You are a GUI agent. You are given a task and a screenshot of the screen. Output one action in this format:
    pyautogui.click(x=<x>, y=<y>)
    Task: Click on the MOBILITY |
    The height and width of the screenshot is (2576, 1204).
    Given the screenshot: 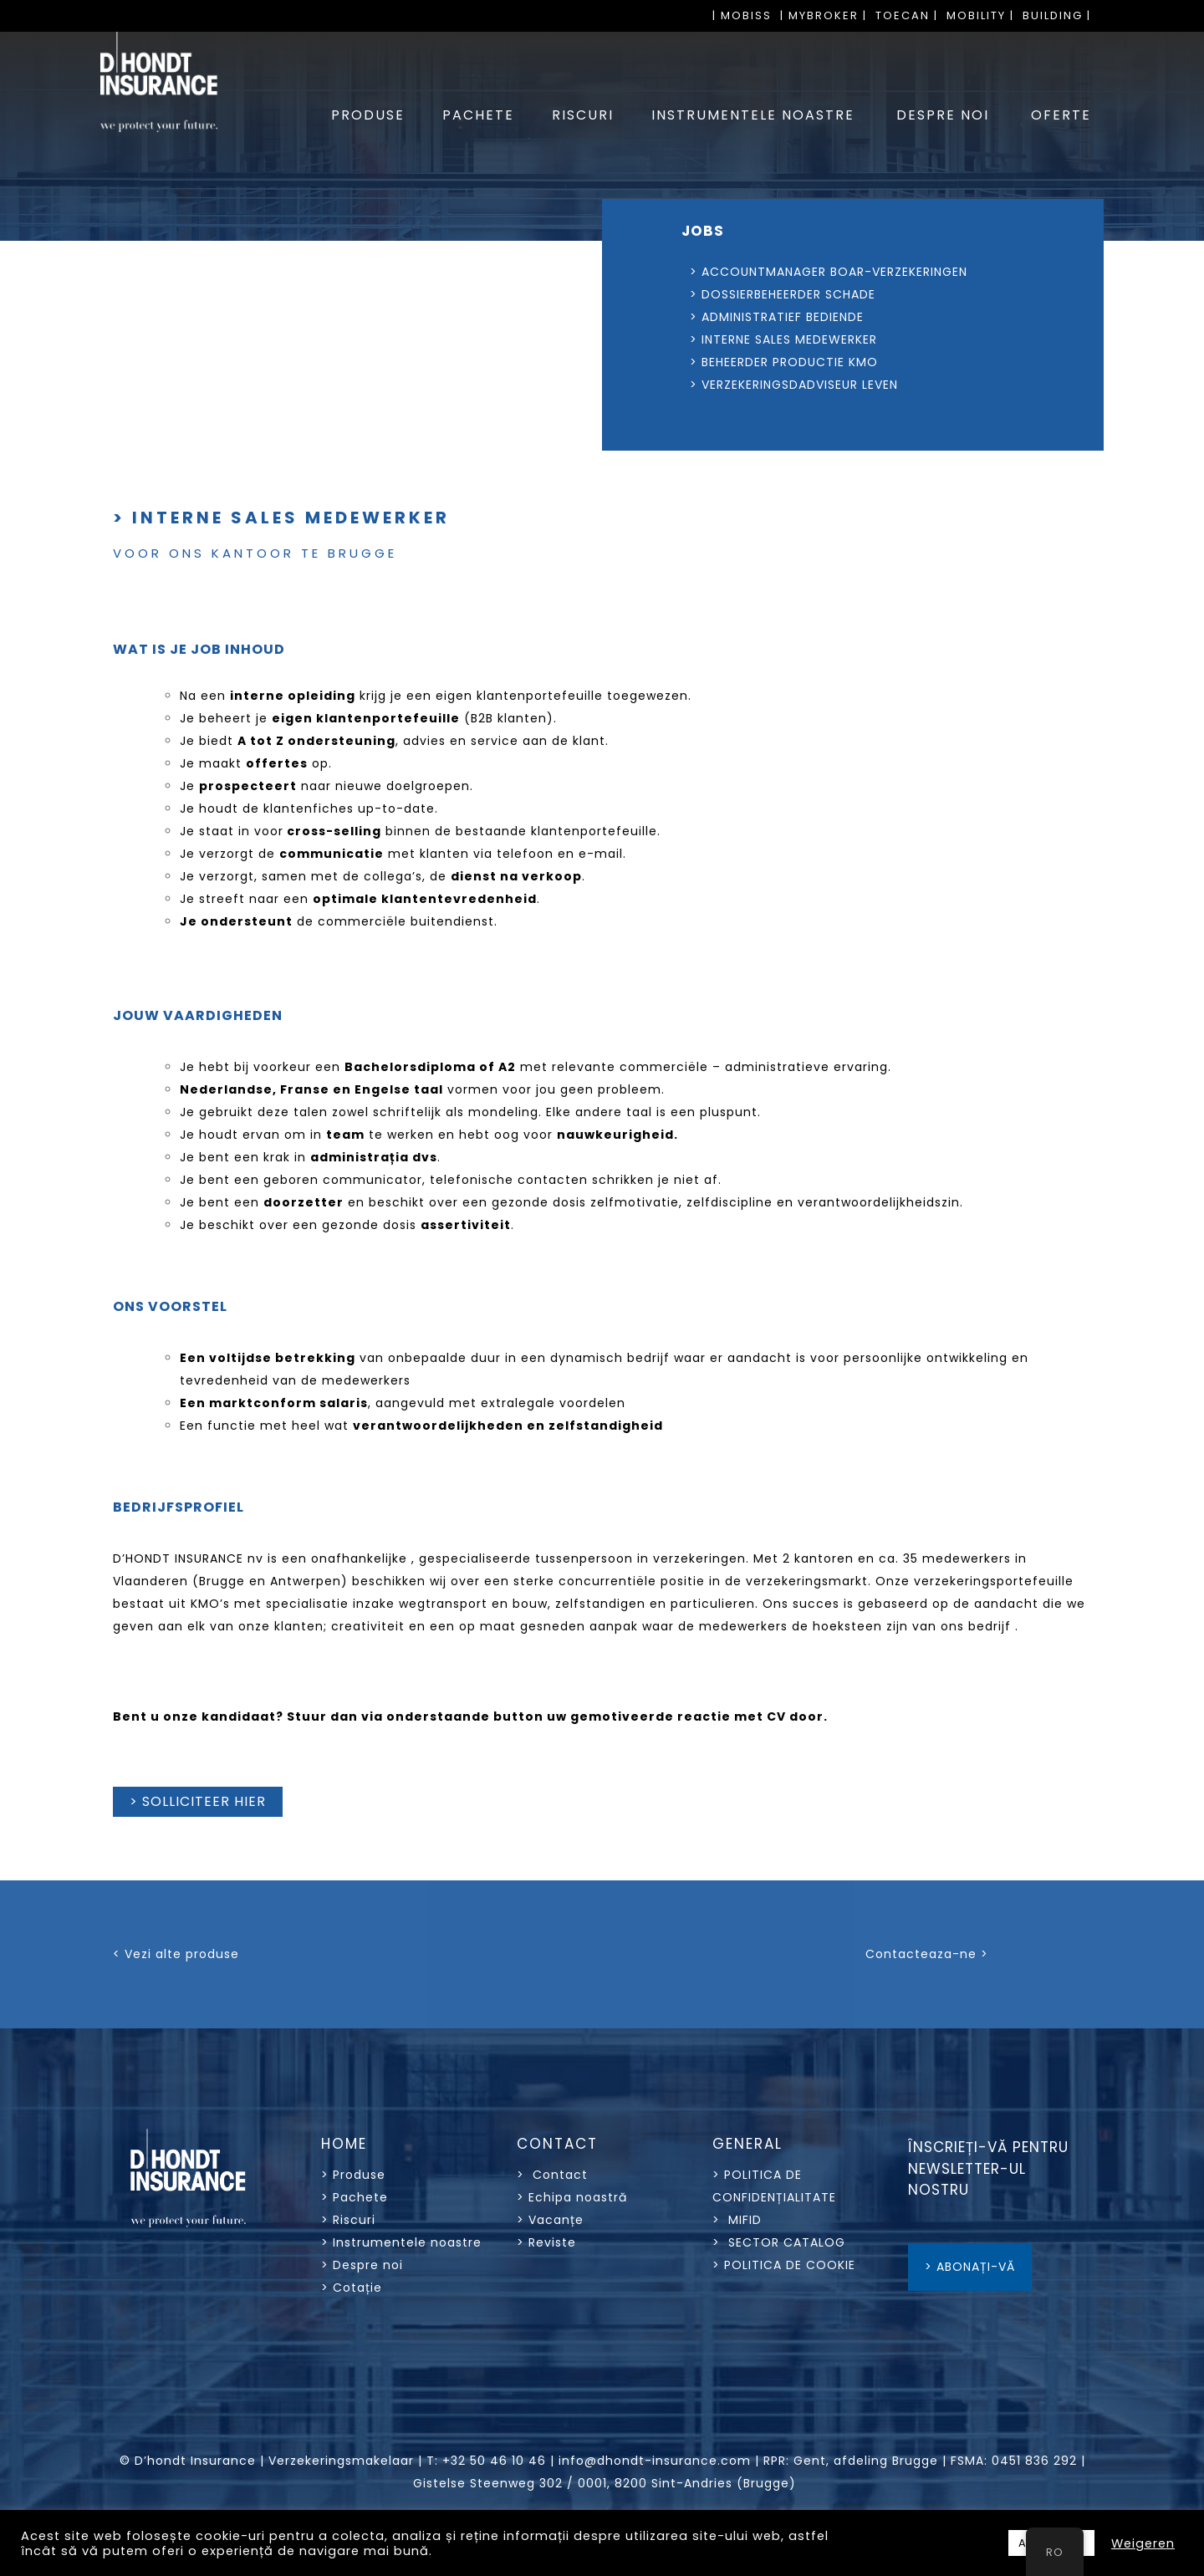 What is the action you would take?
    pyautogui.click(x=980, y=15)
    